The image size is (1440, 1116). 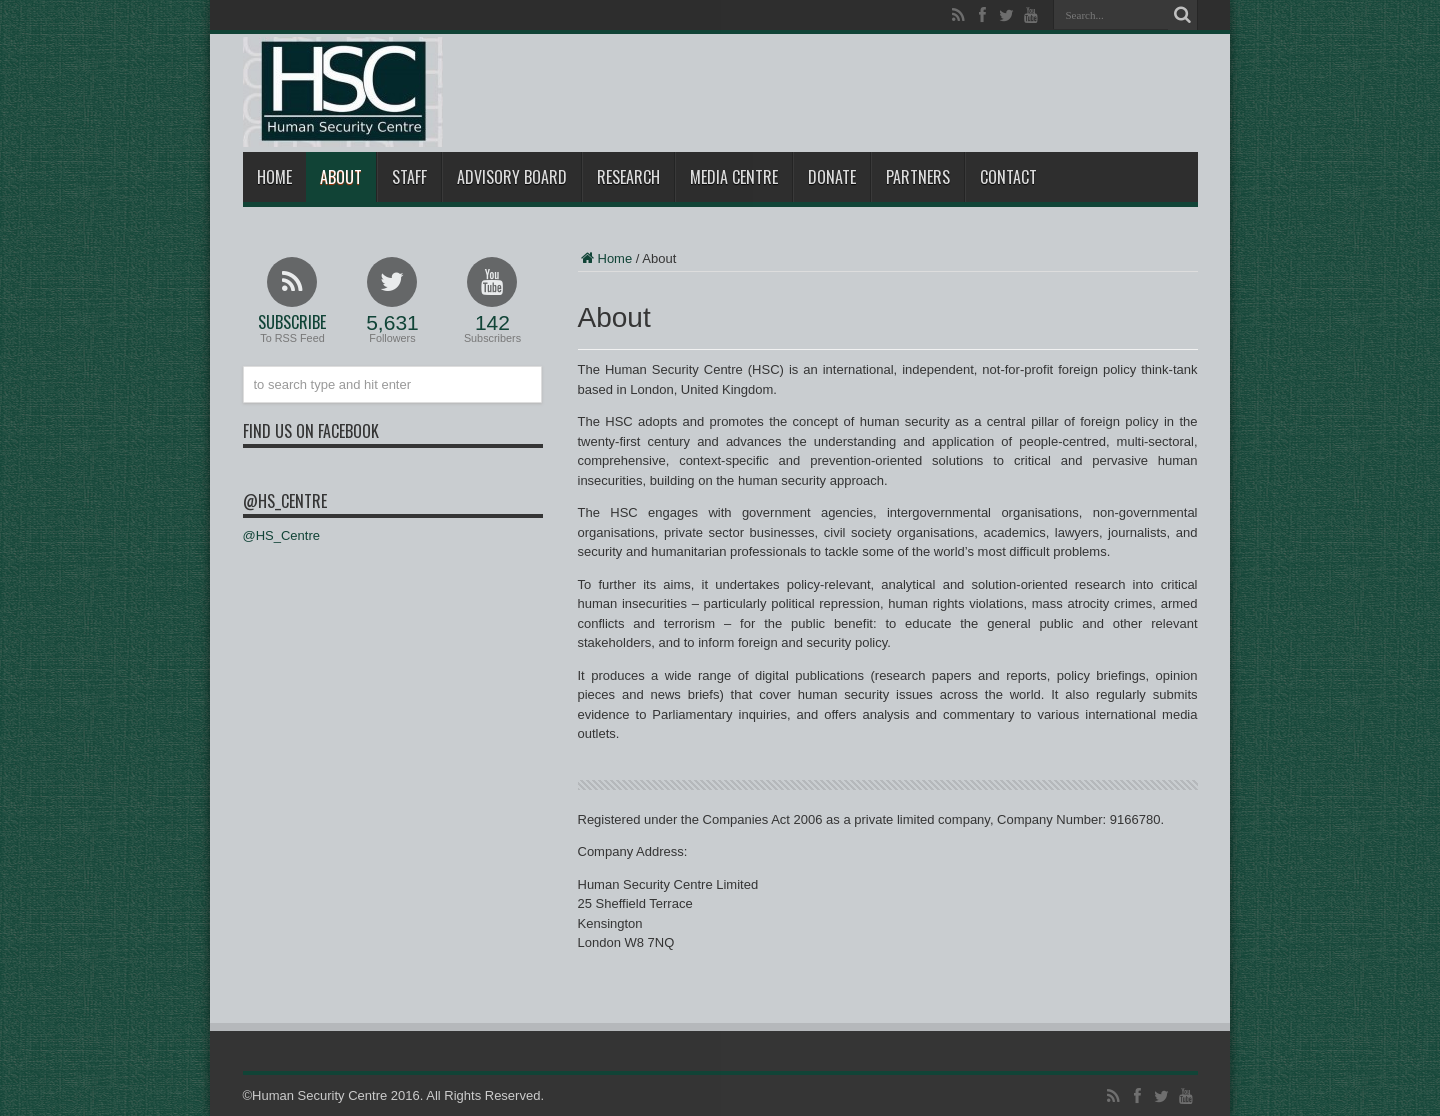 I want to click on Media Centre, so click(x=734, y=177).